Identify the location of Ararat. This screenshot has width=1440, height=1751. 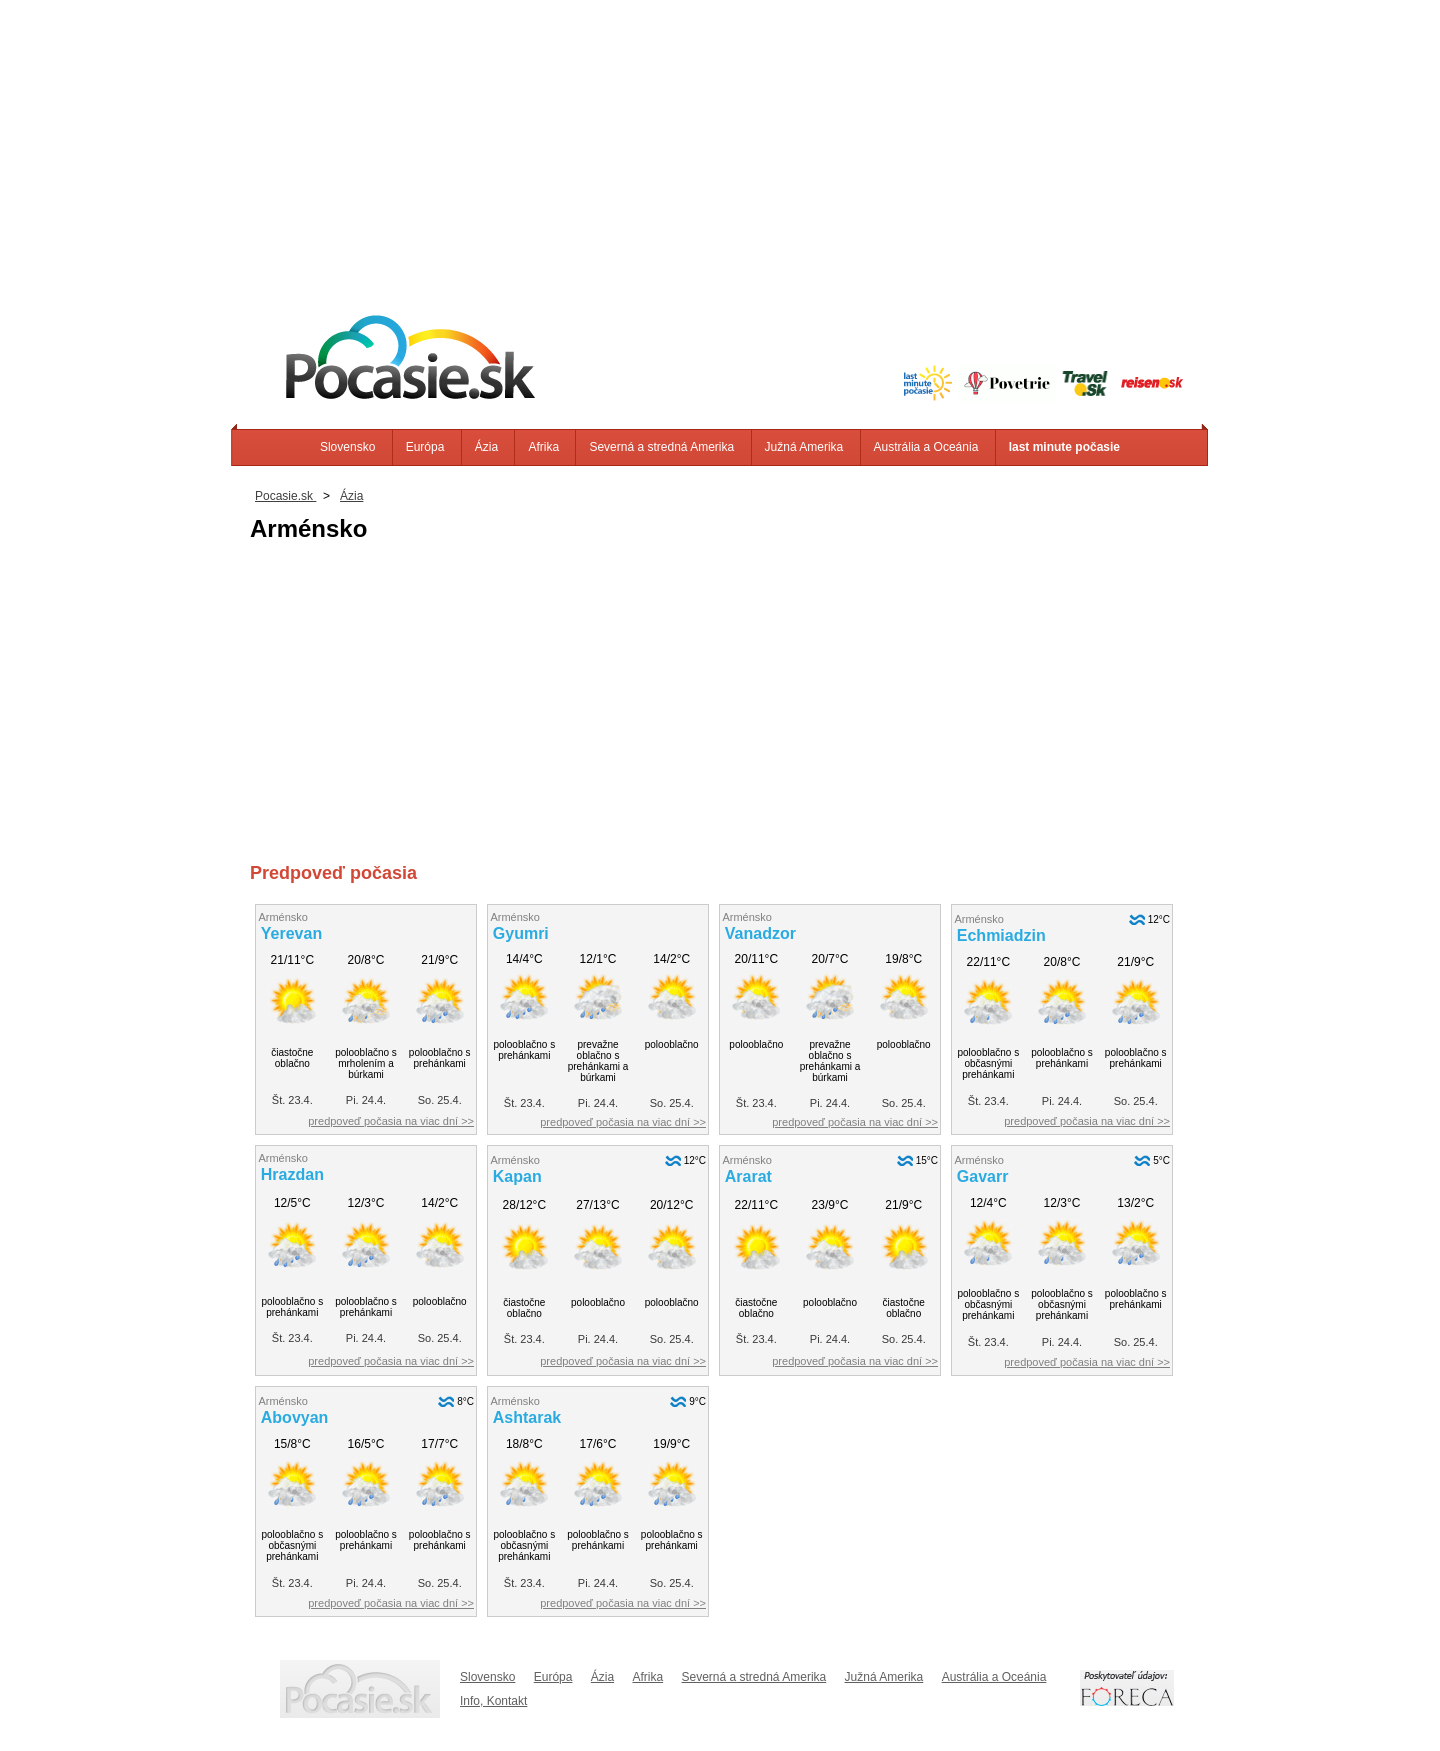
(748, 1176).